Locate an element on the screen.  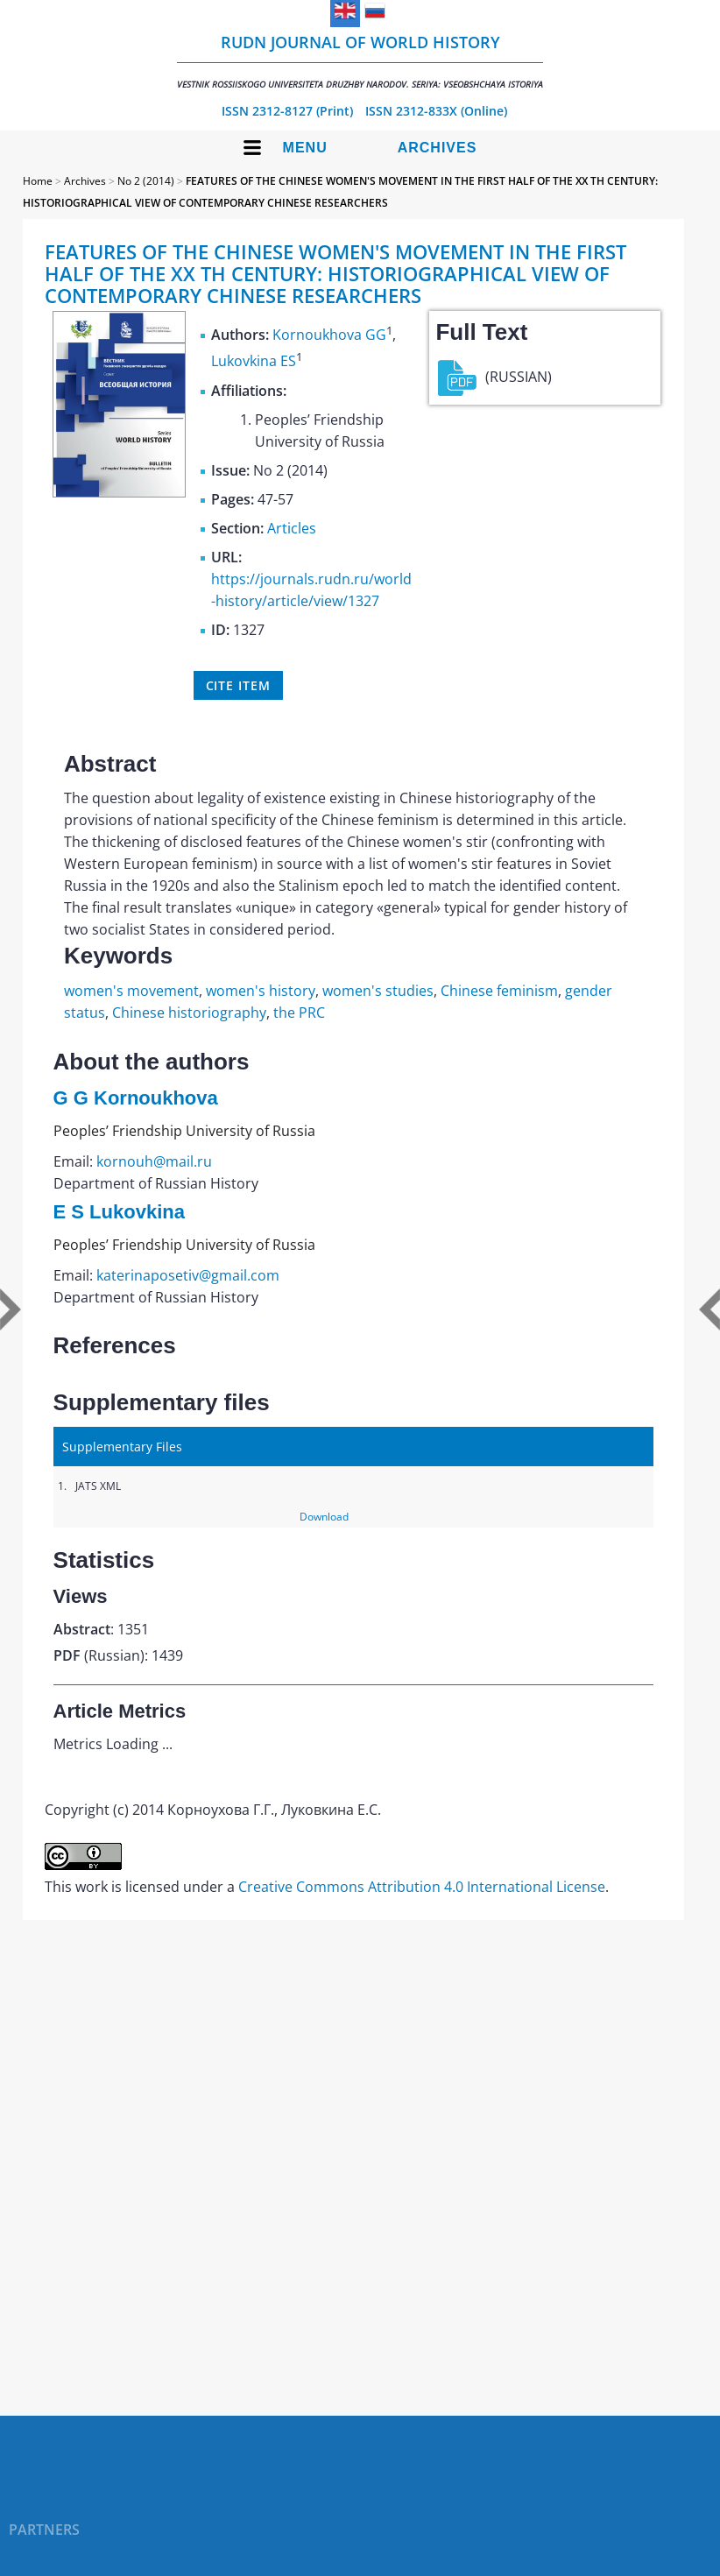
Creative Commons Attribution 4.0 International License is located at coordinates (421, 1886).